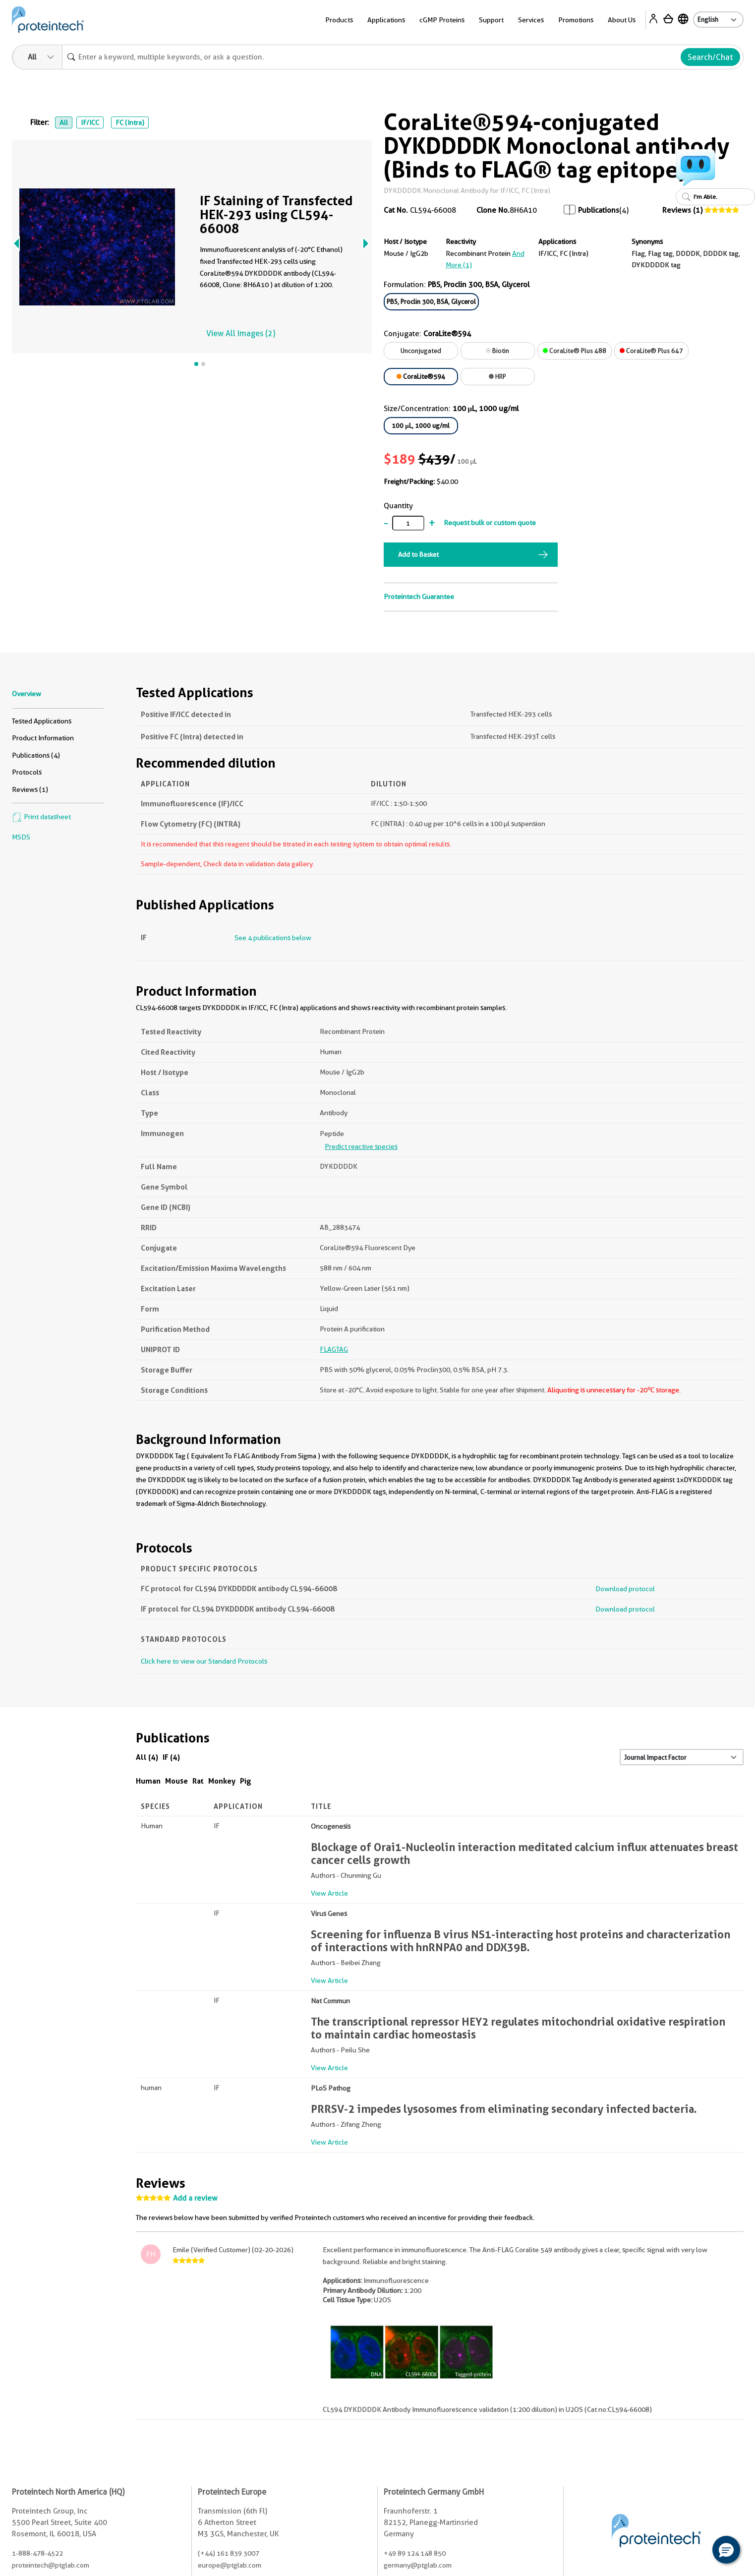 Image resolution: width=755 pixels, height=2576 pixels. Describe the element at coordinates (171, 1757) in the screenshot. I see `IF (4)` at that location.